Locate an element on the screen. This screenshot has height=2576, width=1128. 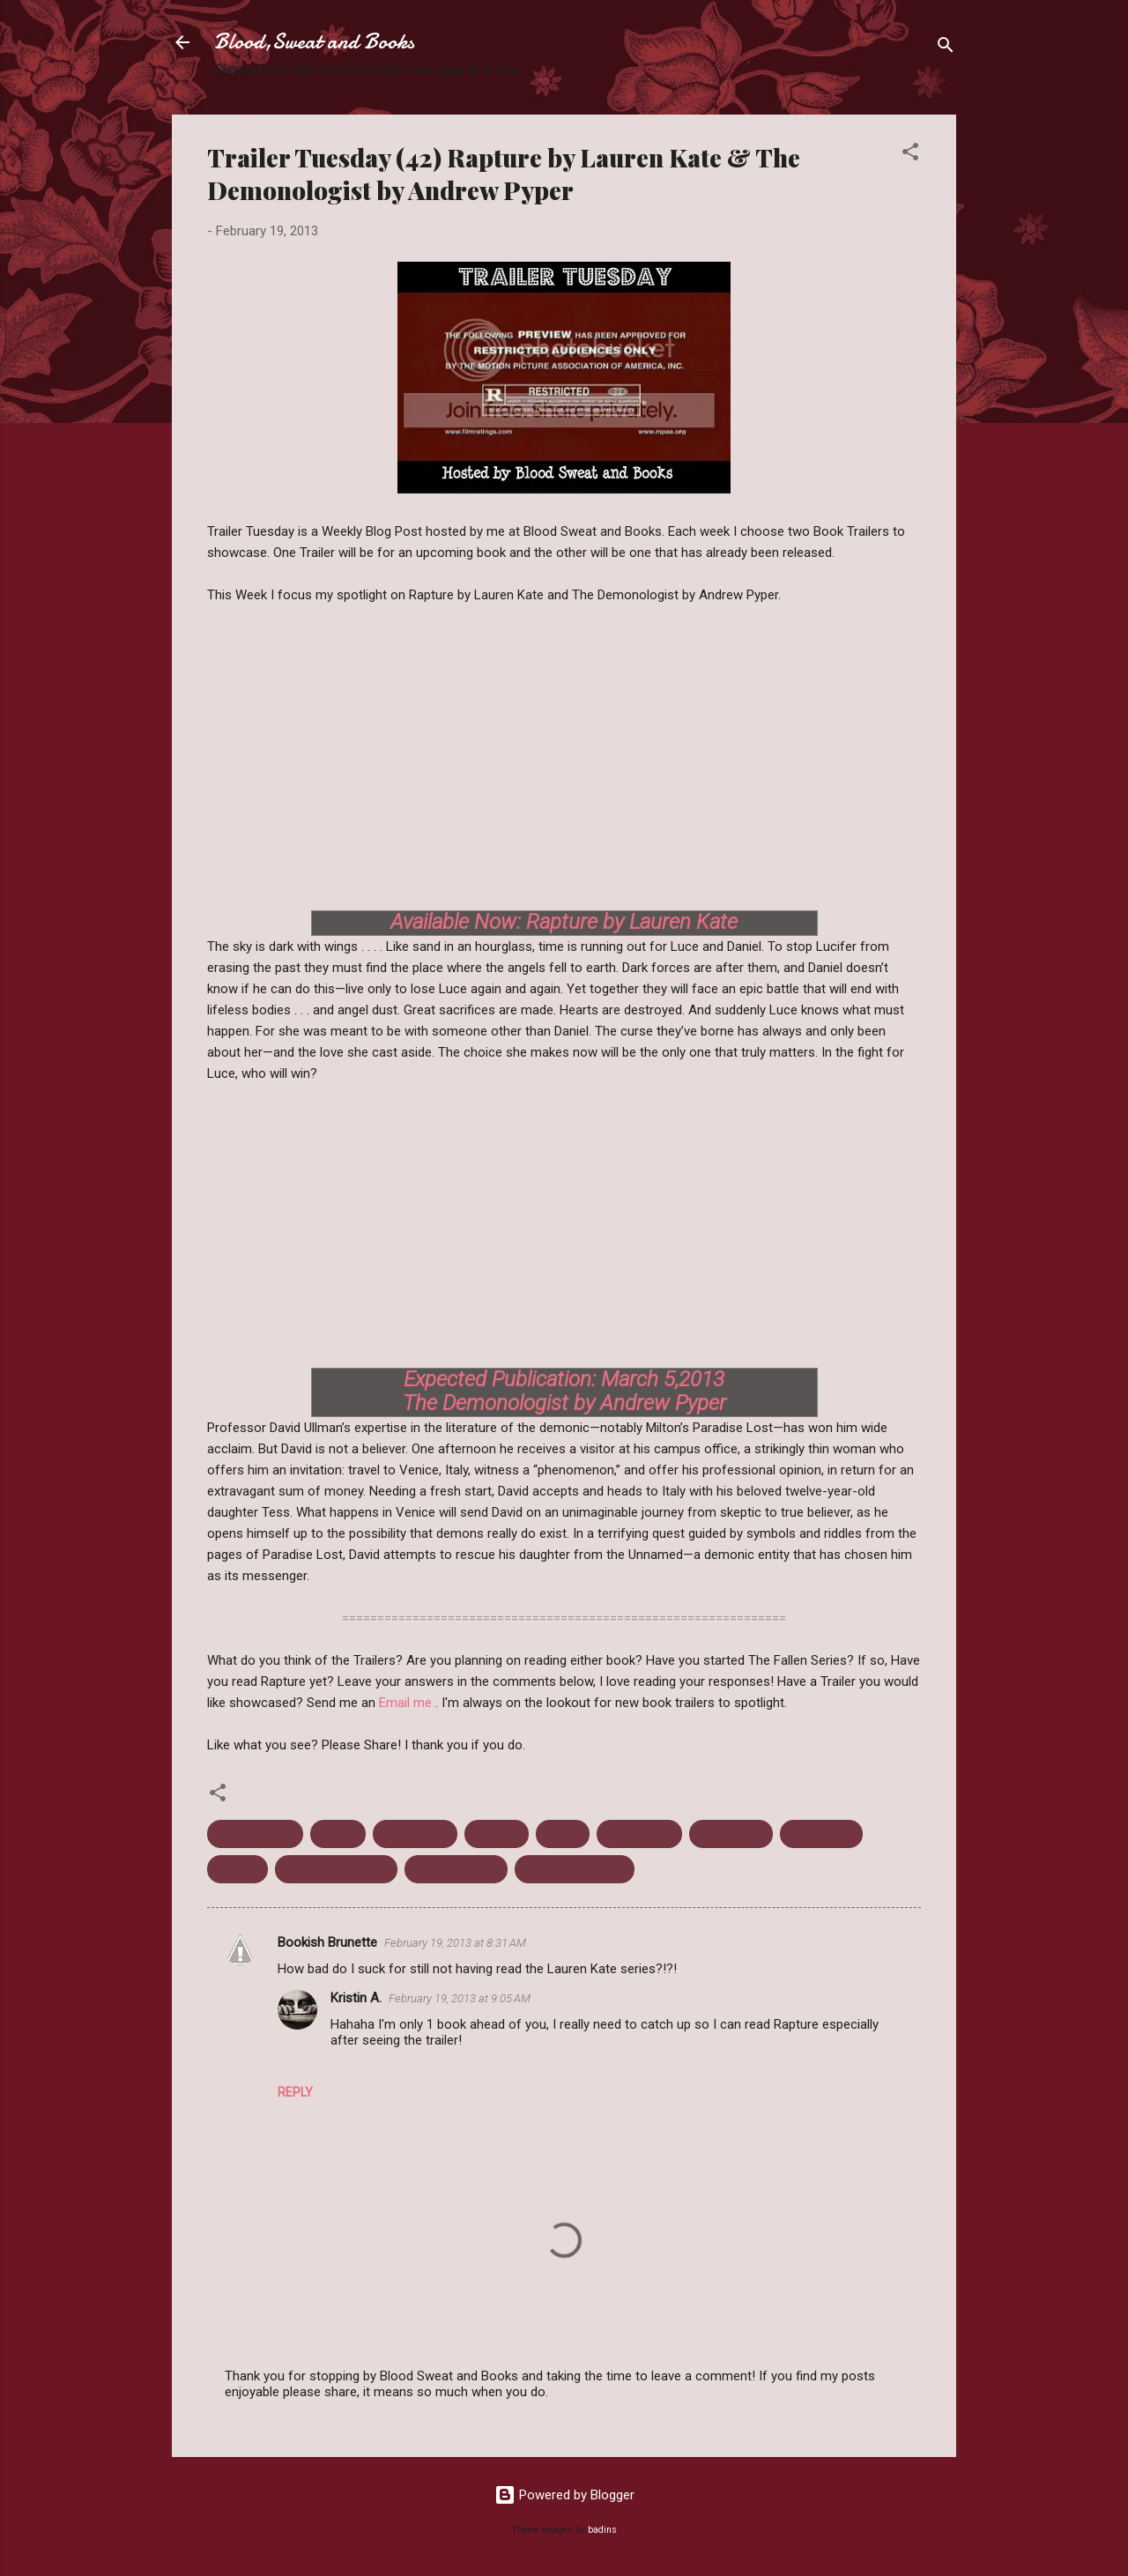
badins is located at coordinates (602, 2529).